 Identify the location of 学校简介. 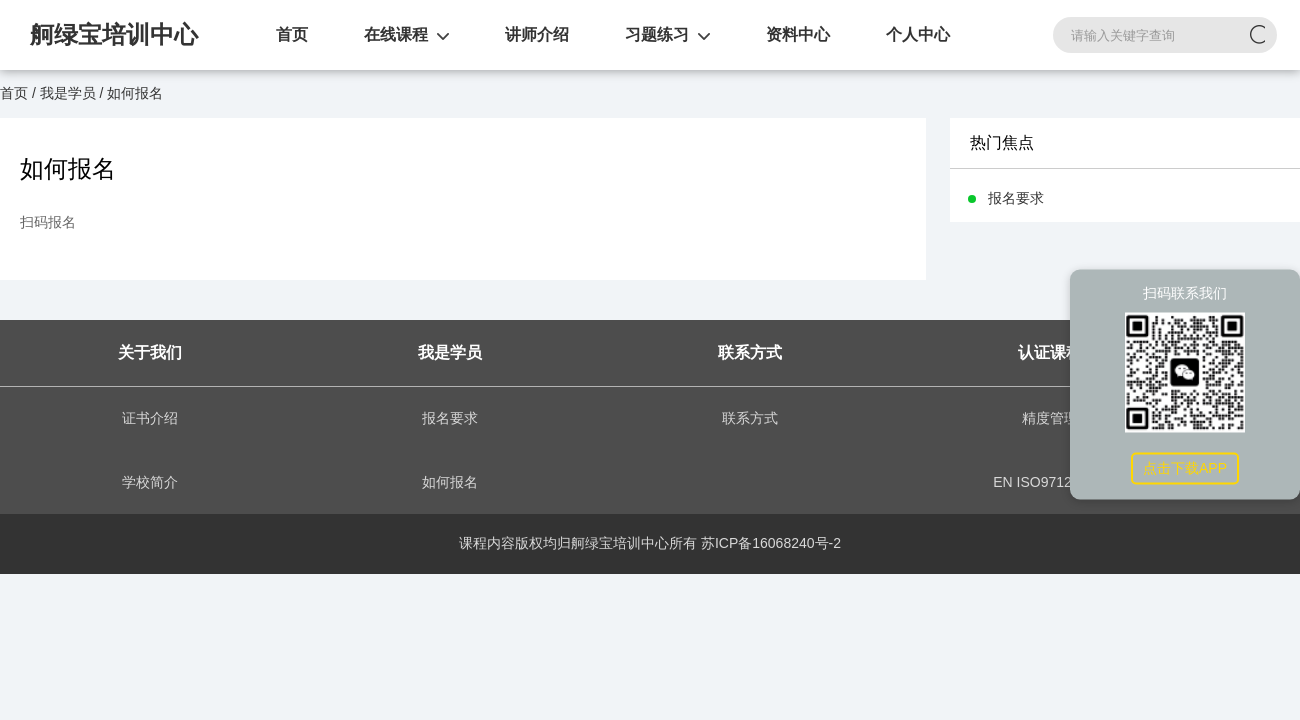
(150, 482).